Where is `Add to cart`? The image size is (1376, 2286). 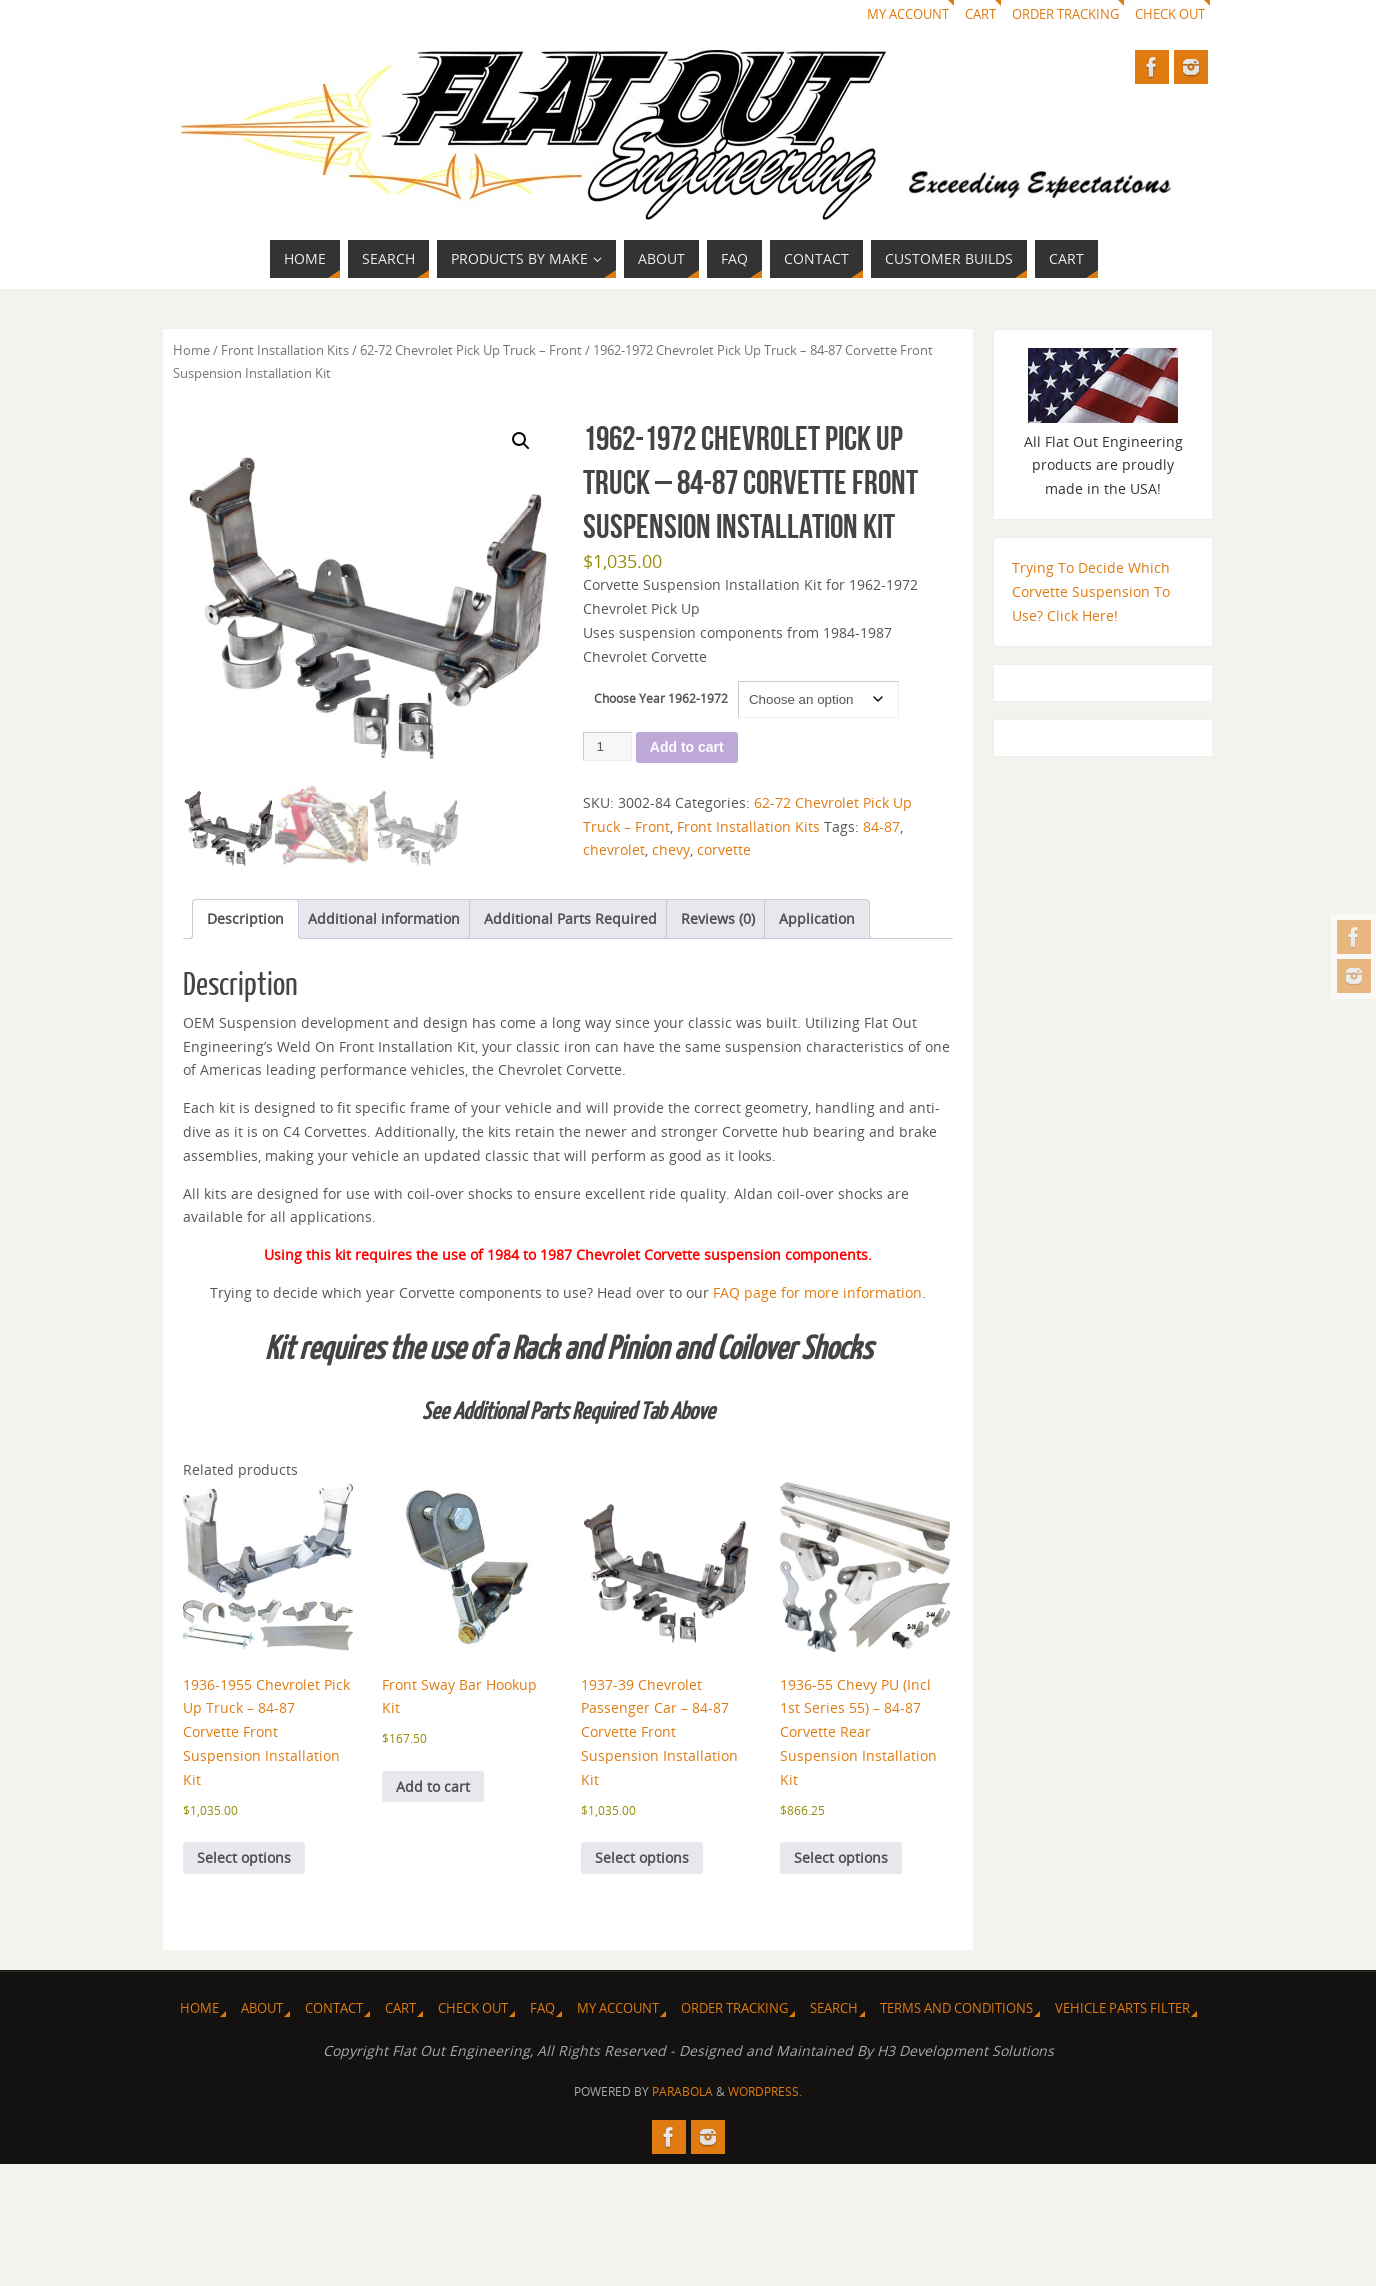
Add to cart is located at coordinates (687, 747).